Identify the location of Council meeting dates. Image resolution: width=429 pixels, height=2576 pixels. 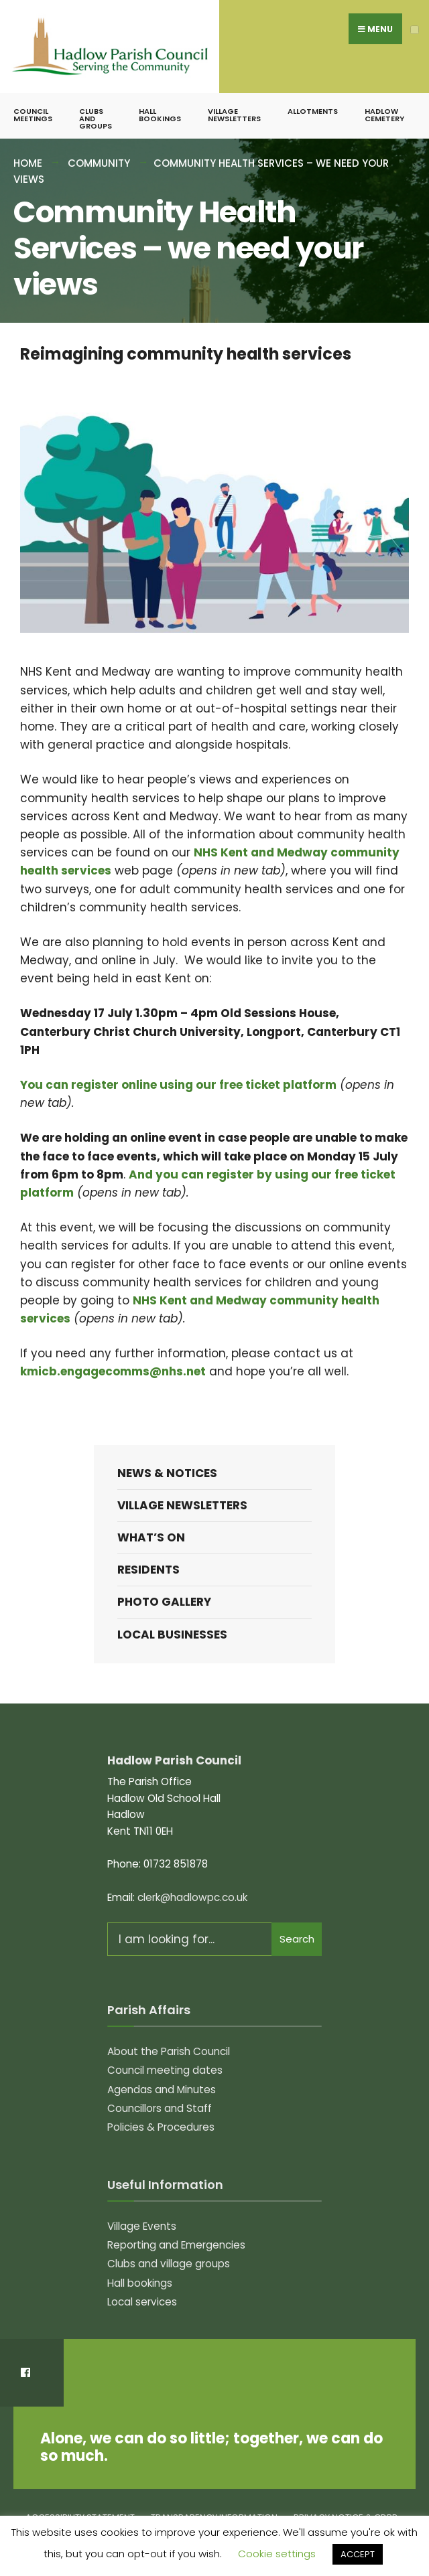
(165, 2071).